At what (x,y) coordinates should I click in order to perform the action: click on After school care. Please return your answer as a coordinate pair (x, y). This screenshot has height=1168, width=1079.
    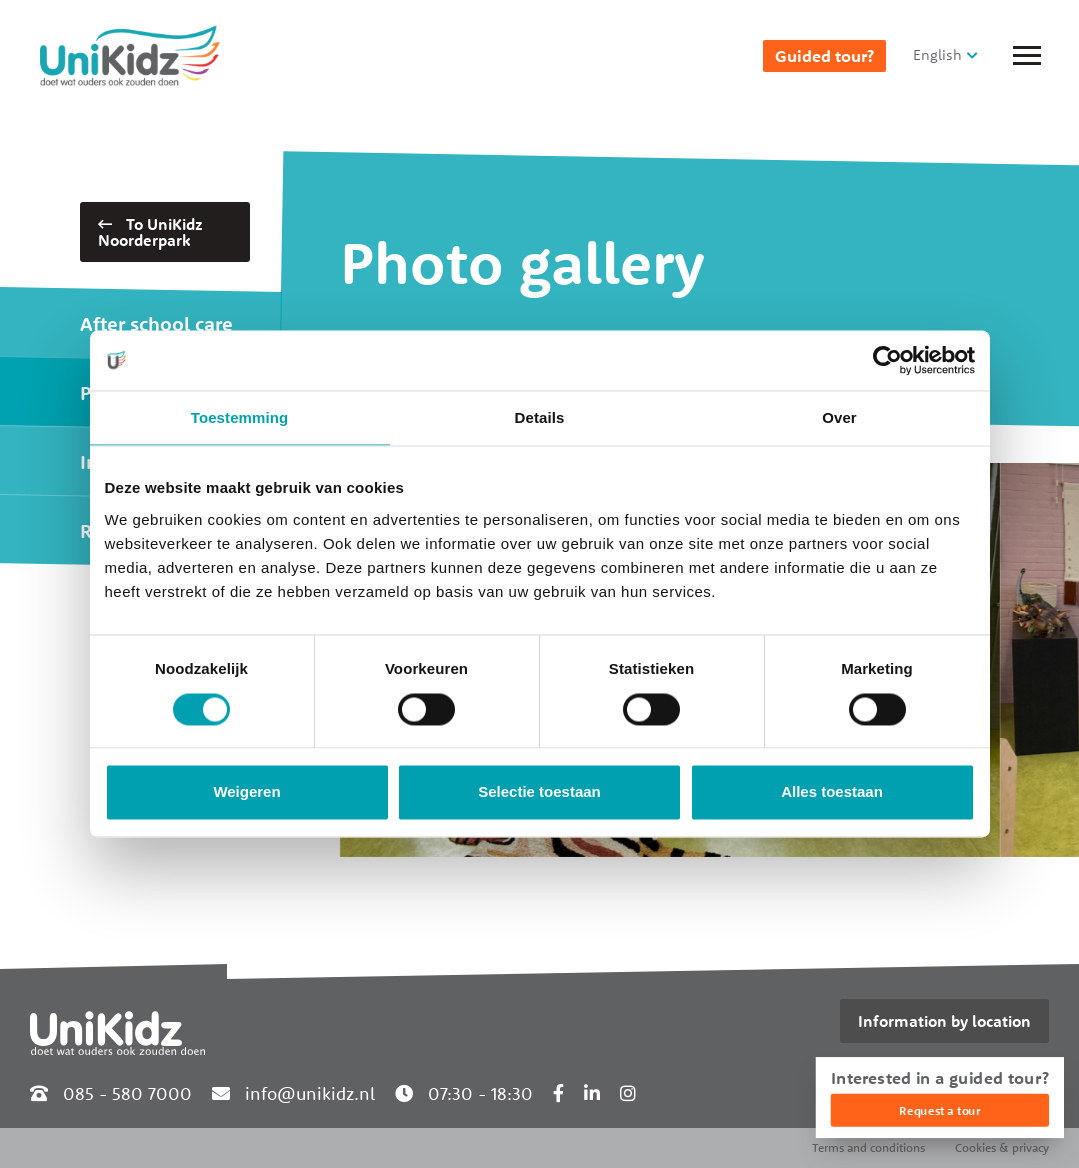
    Looking at the image, I should click on (156, 323).